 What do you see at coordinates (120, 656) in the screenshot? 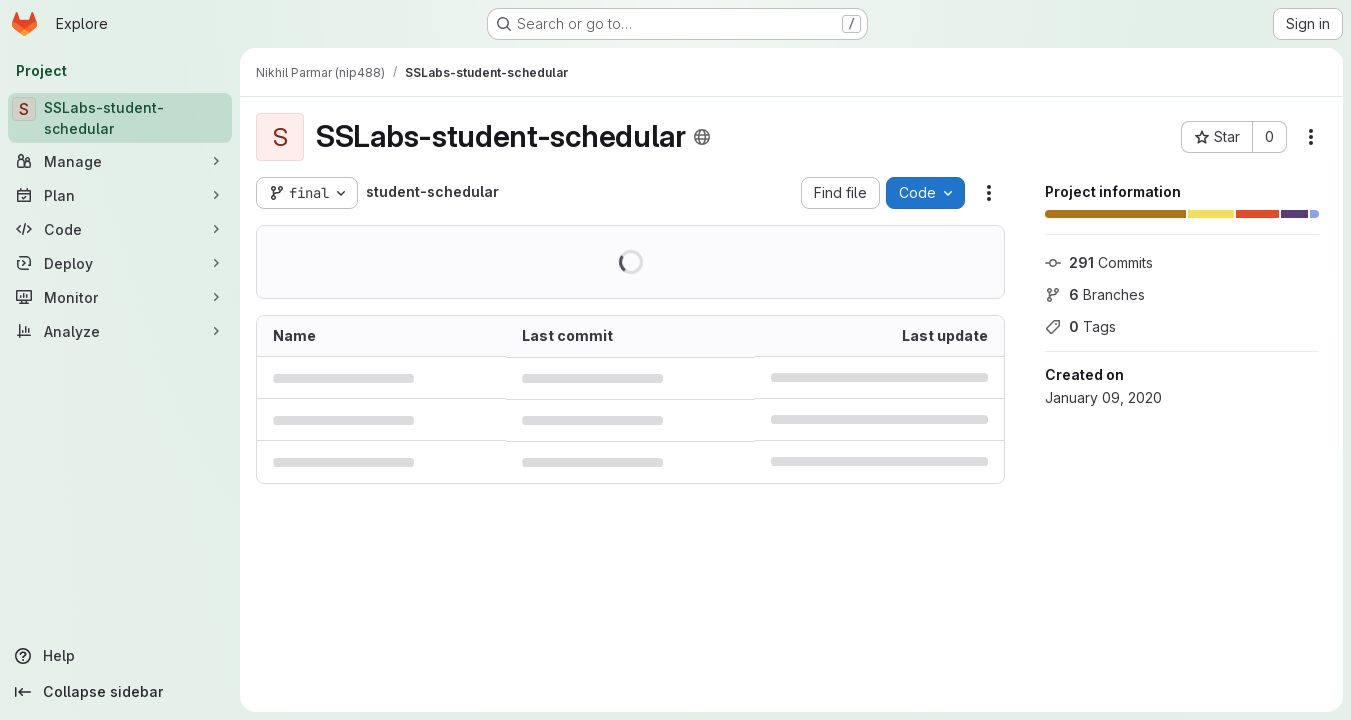
I see `[Help]` at bounding box center [120, 656].